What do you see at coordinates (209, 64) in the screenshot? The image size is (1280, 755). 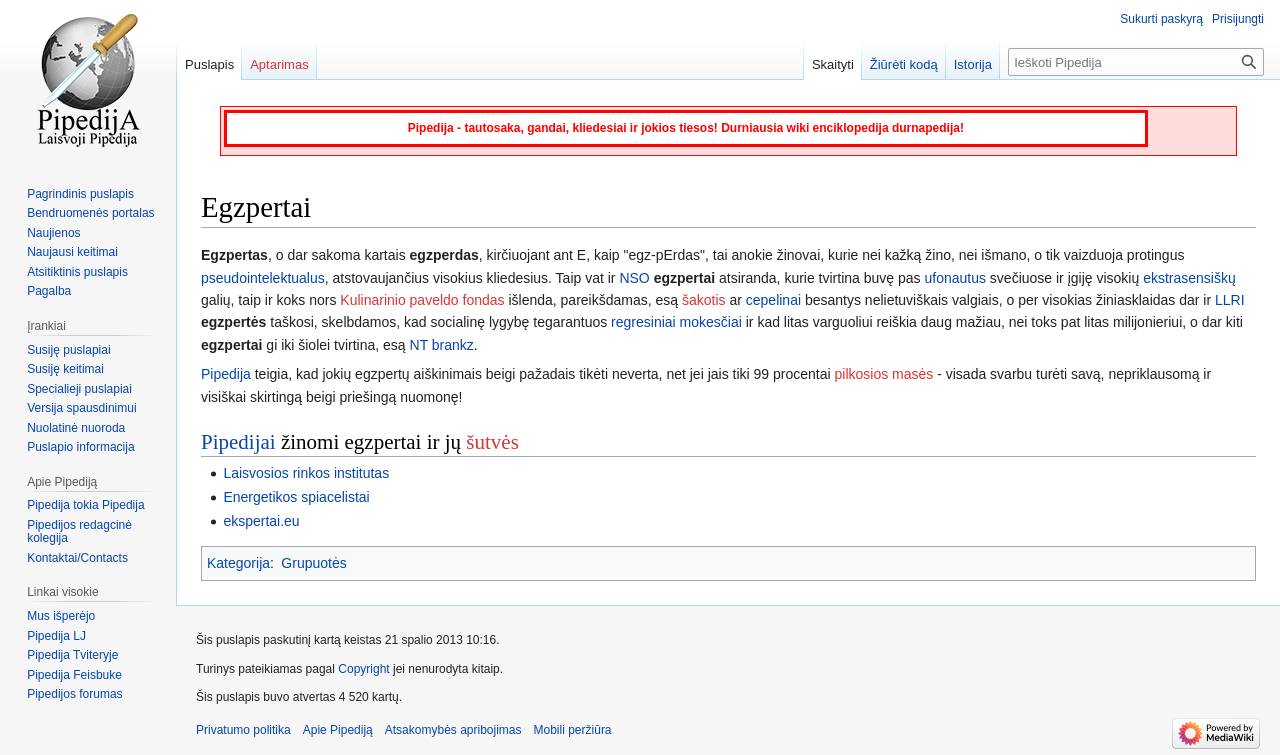 I see `Puslapis` at bounding box center [209, 64].